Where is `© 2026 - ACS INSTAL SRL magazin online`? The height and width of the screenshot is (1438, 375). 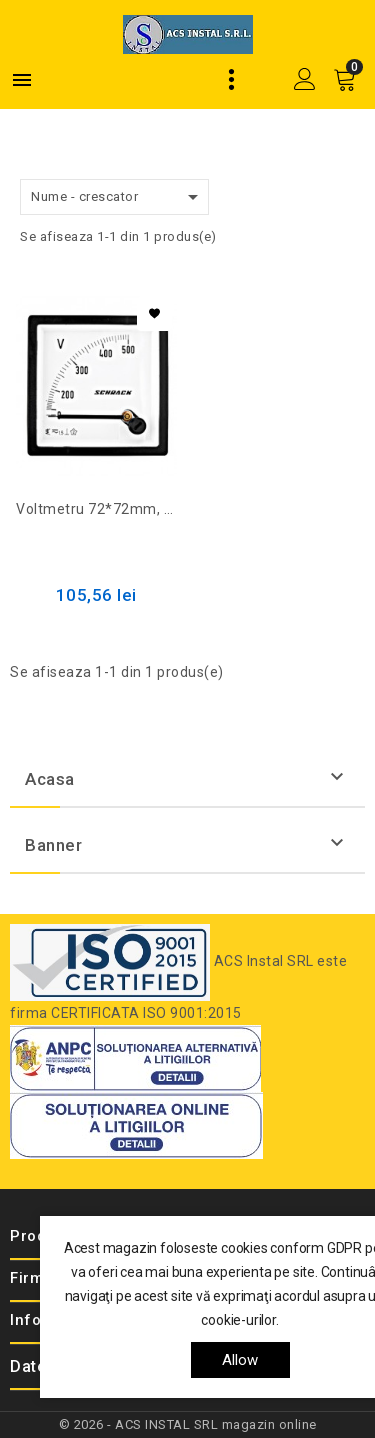 © 2026 - ACS INSTAL SRL magazin online is located at coordinates (188, 1424).